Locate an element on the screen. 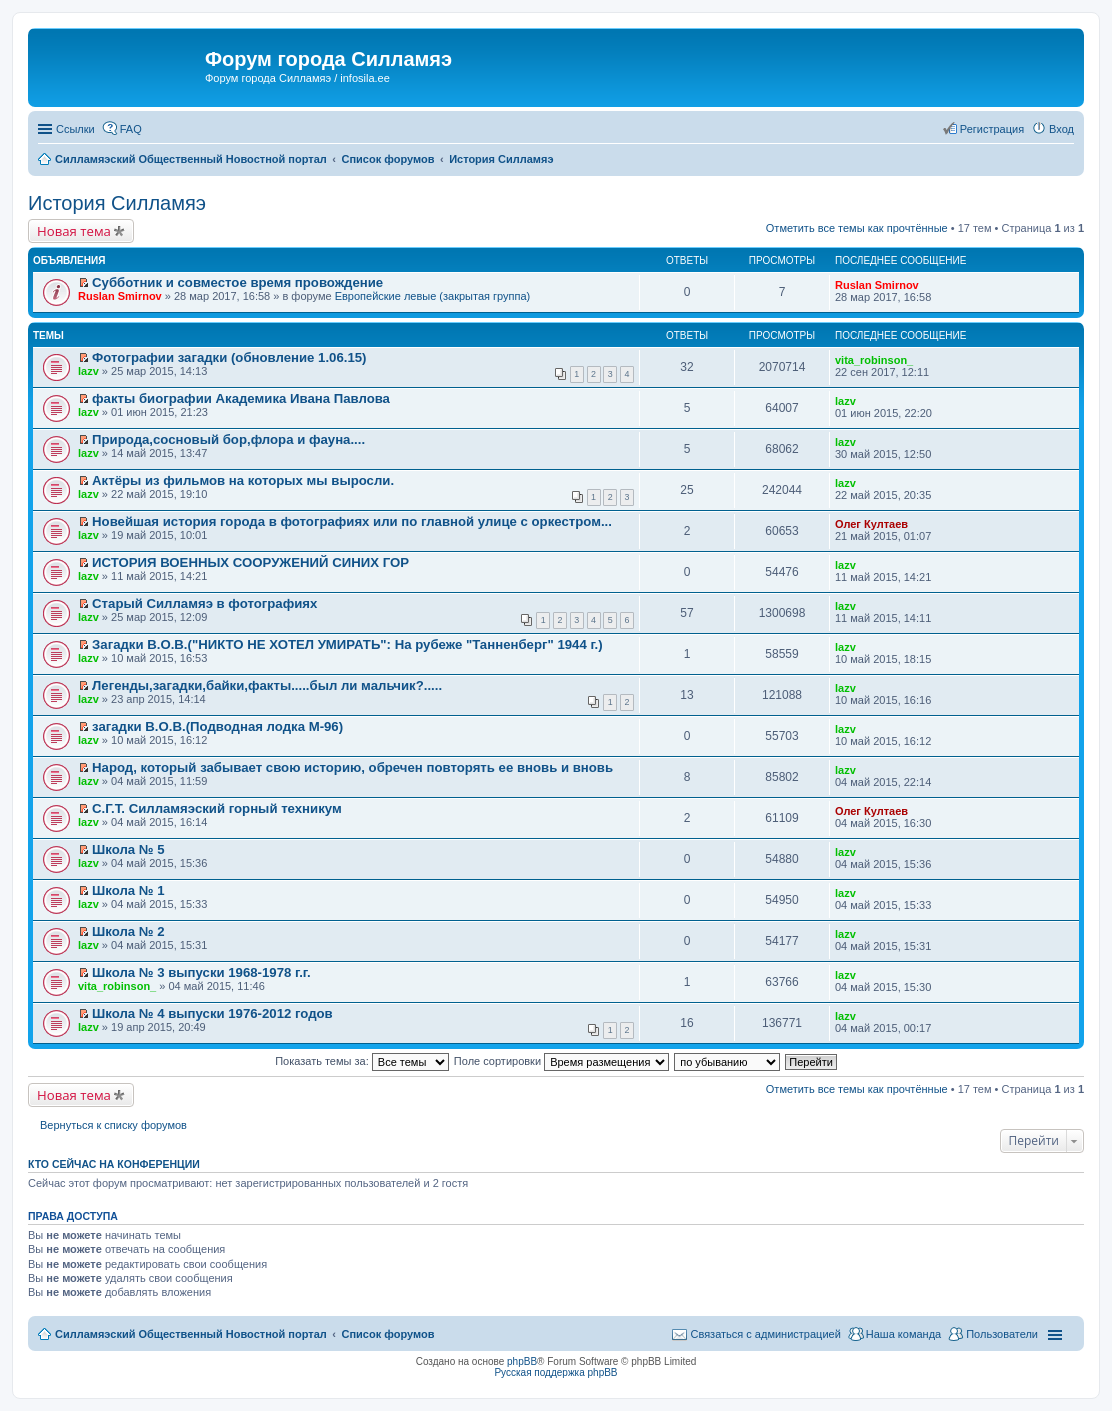  Загадки В.О.В.("НИКТО НЕ ХОТЕЛ УМИРАТЬ": На рубеже "Танненберг" 1944 г.) is located at coordinates (347, 644).